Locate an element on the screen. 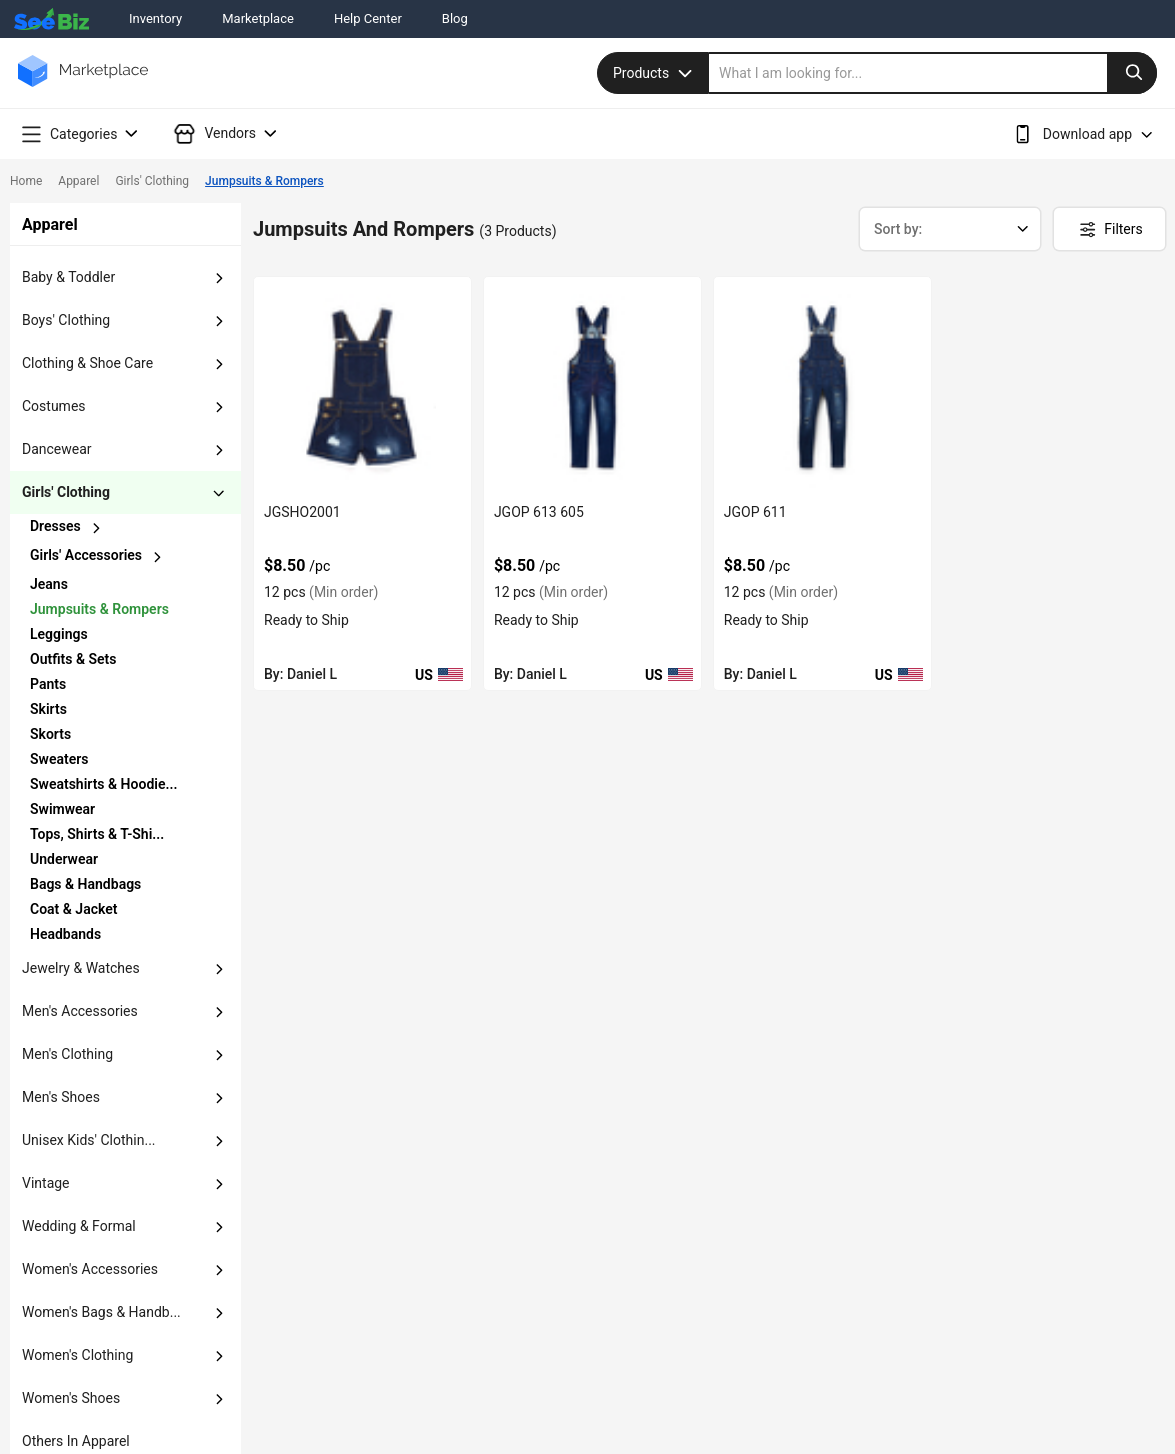 This screenshot has height=1454, width=1175. men's accessories [button] is located at coordinates (80, 1011).